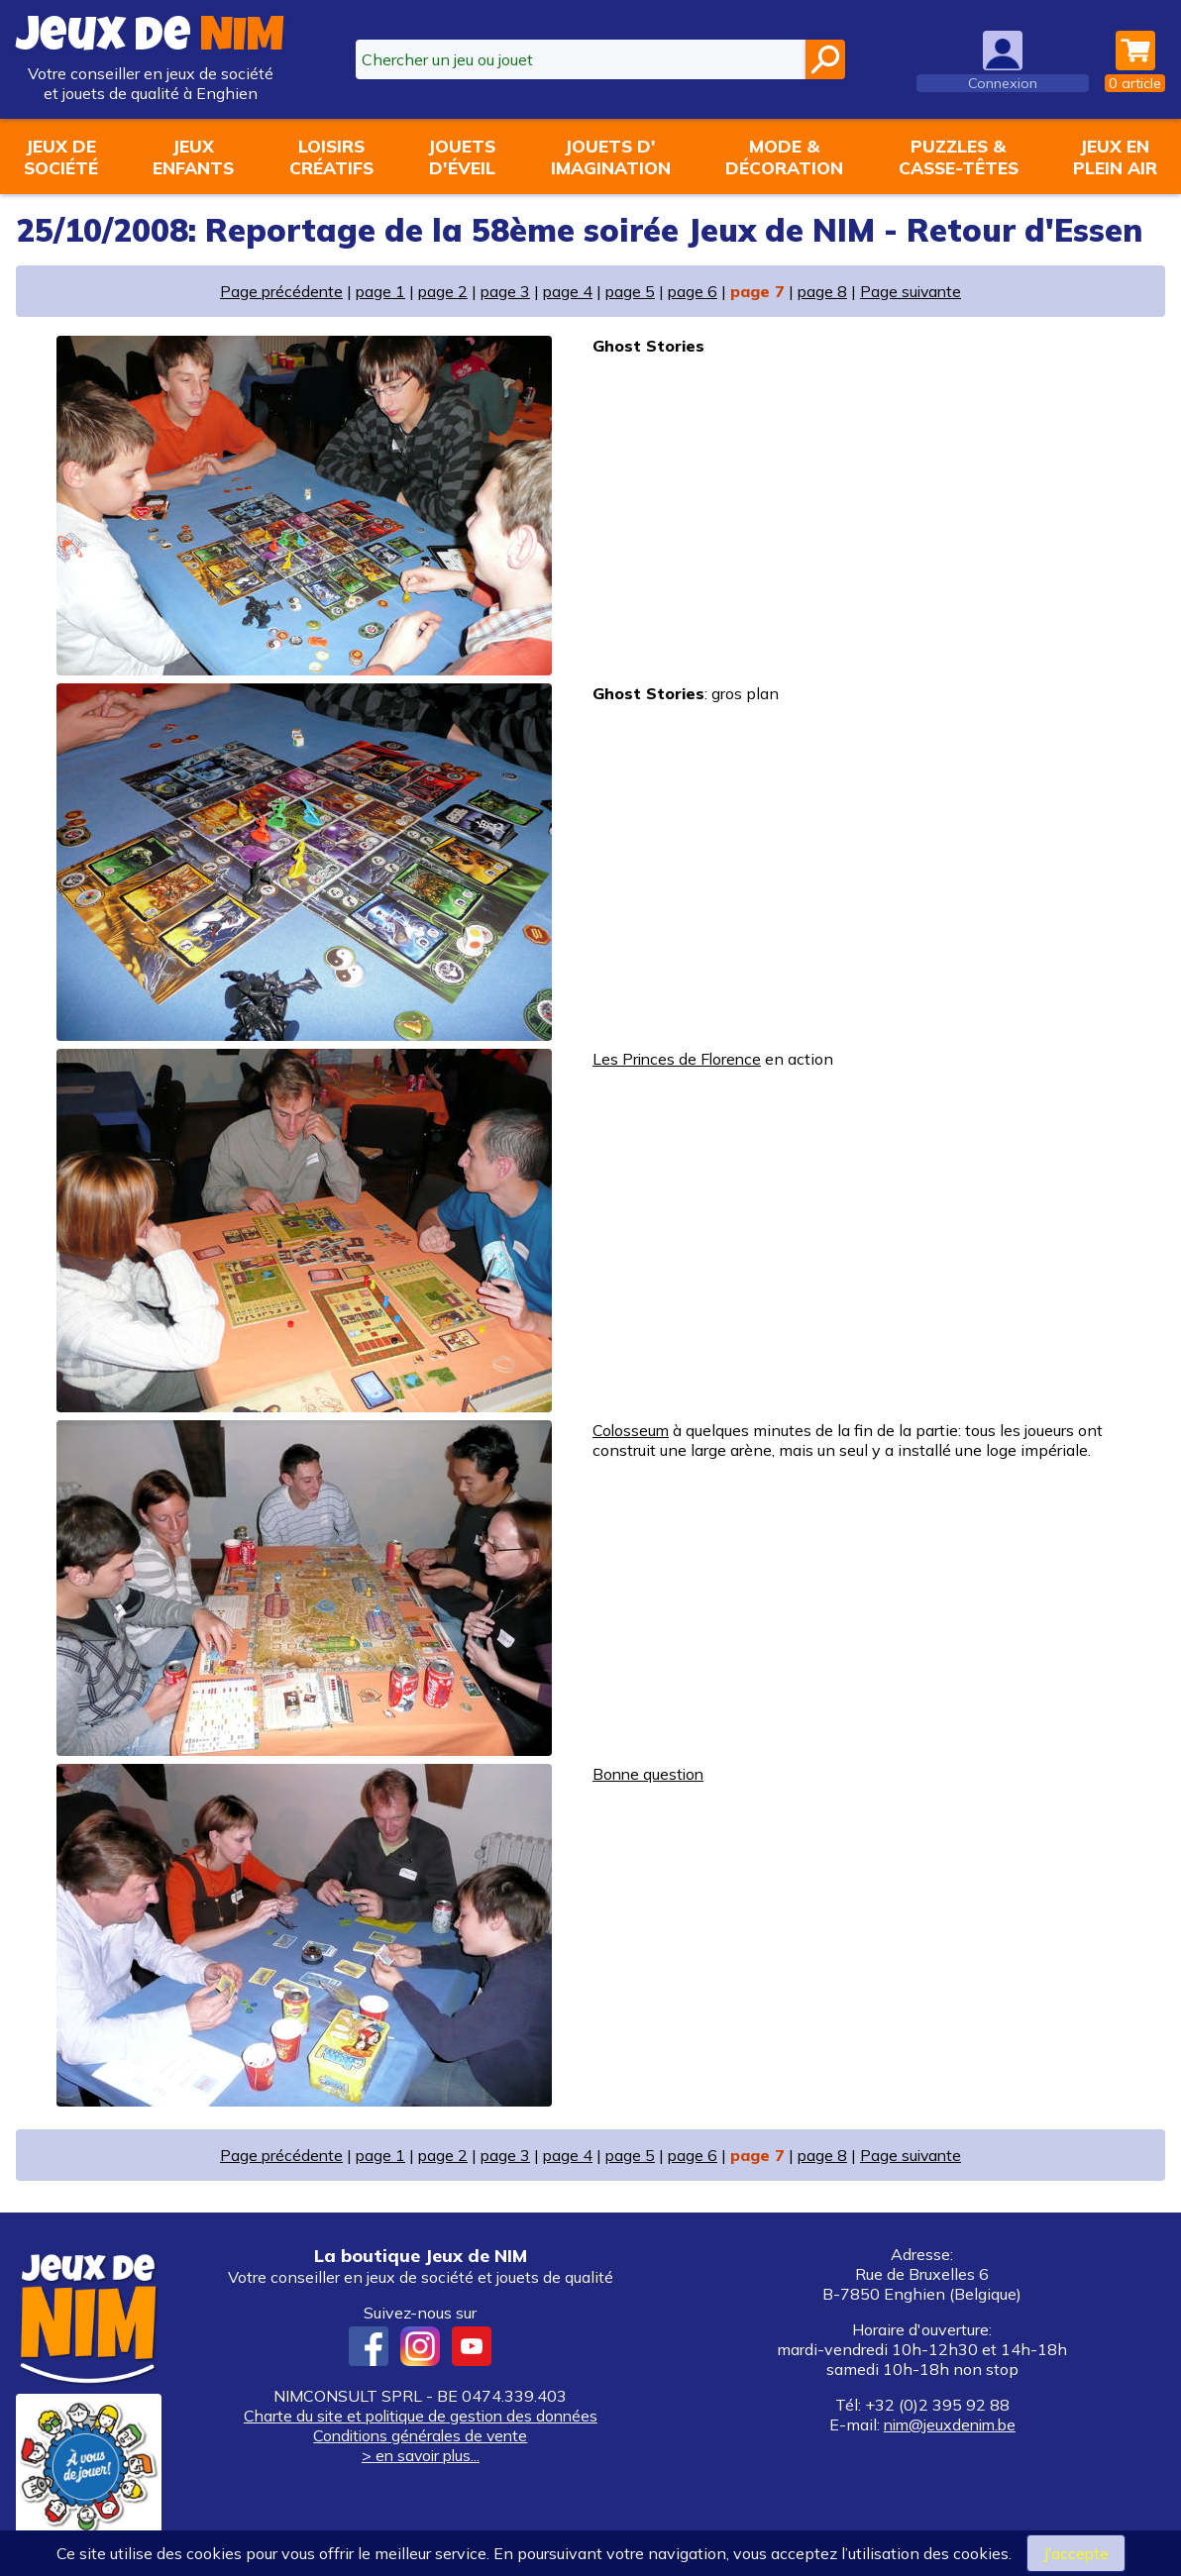 This screenshot has height=2576, width=1181. Describe the element at coordinates (420, 2415) in the screenshot. I see `Charte du site et politique de gestion des données` at that location.